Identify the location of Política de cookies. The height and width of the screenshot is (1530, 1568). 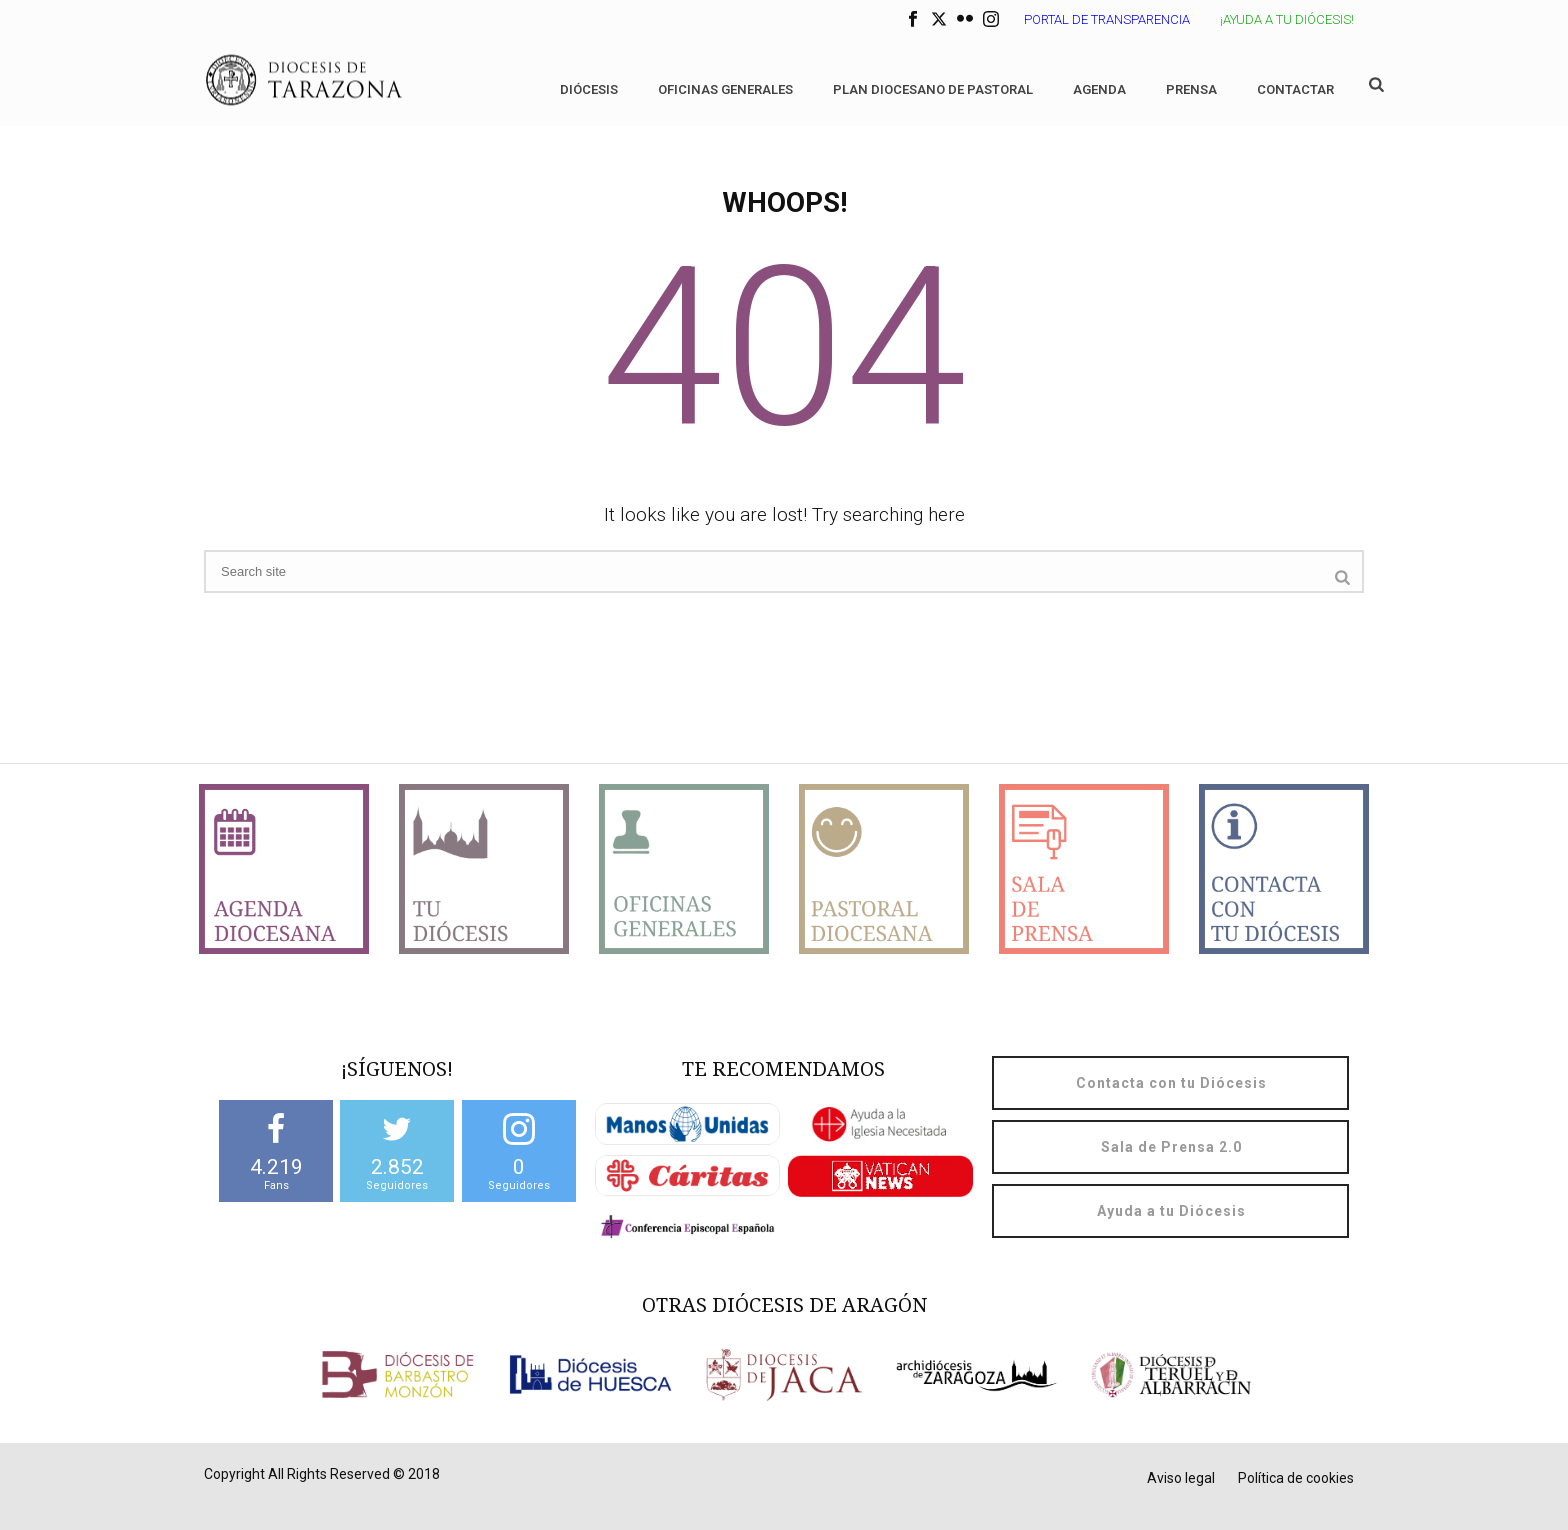
(1296, 1478).